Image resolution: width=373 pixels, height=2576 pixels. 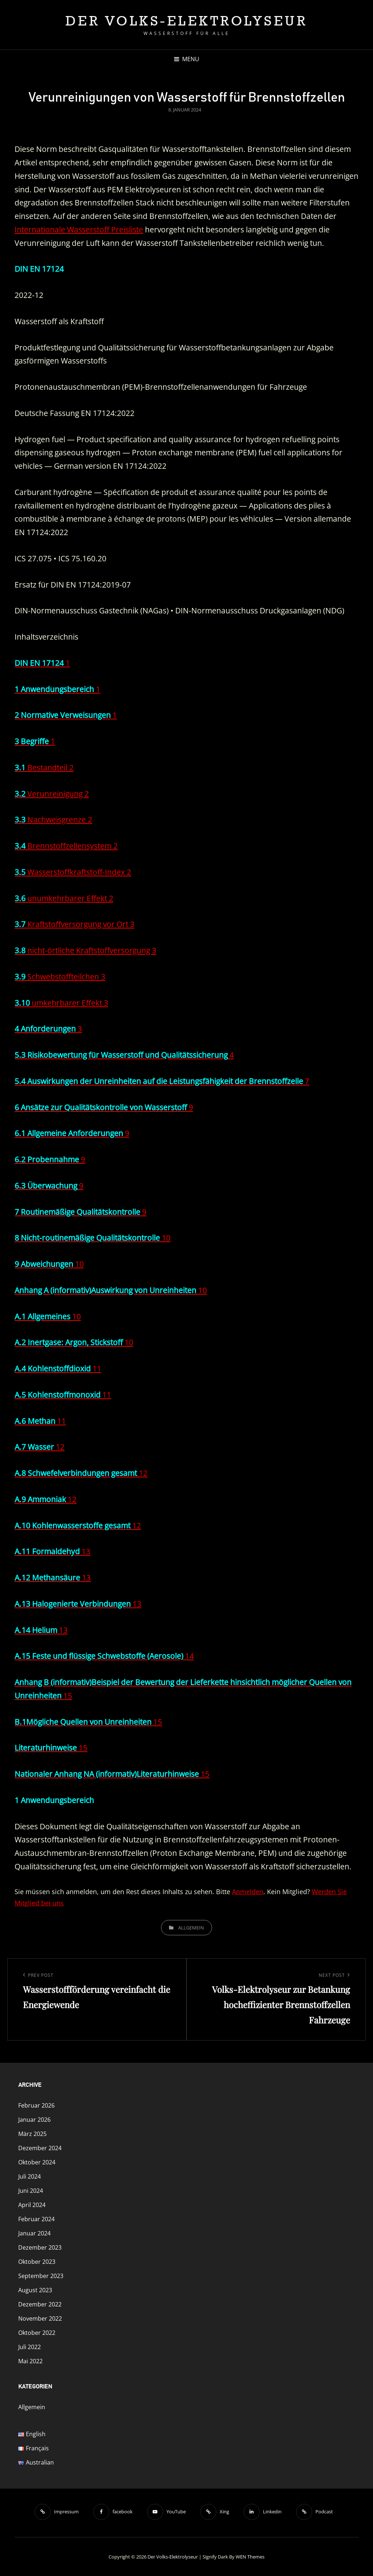 I want to click on Schwebstoffteilchen 3, so click(x=60, y=976).